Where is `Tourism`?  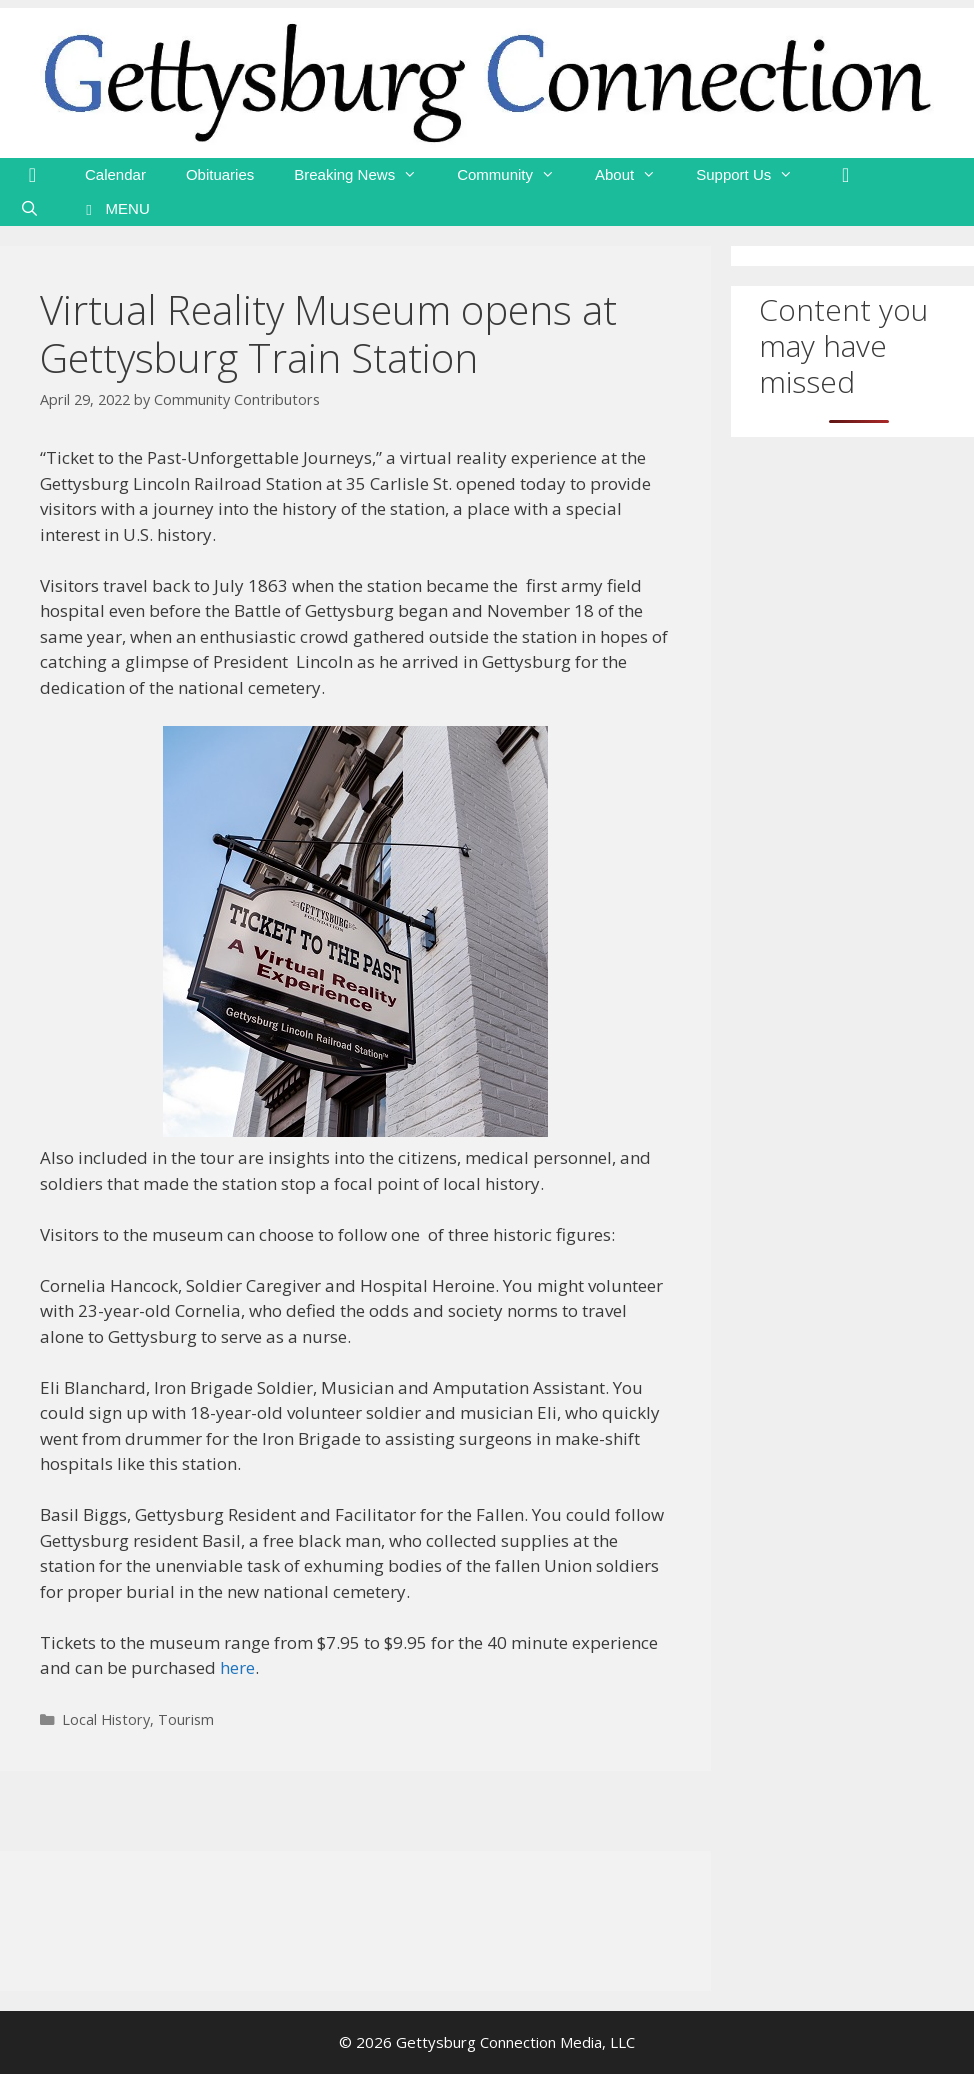 Tourism is located at coordinates (186, 1719).